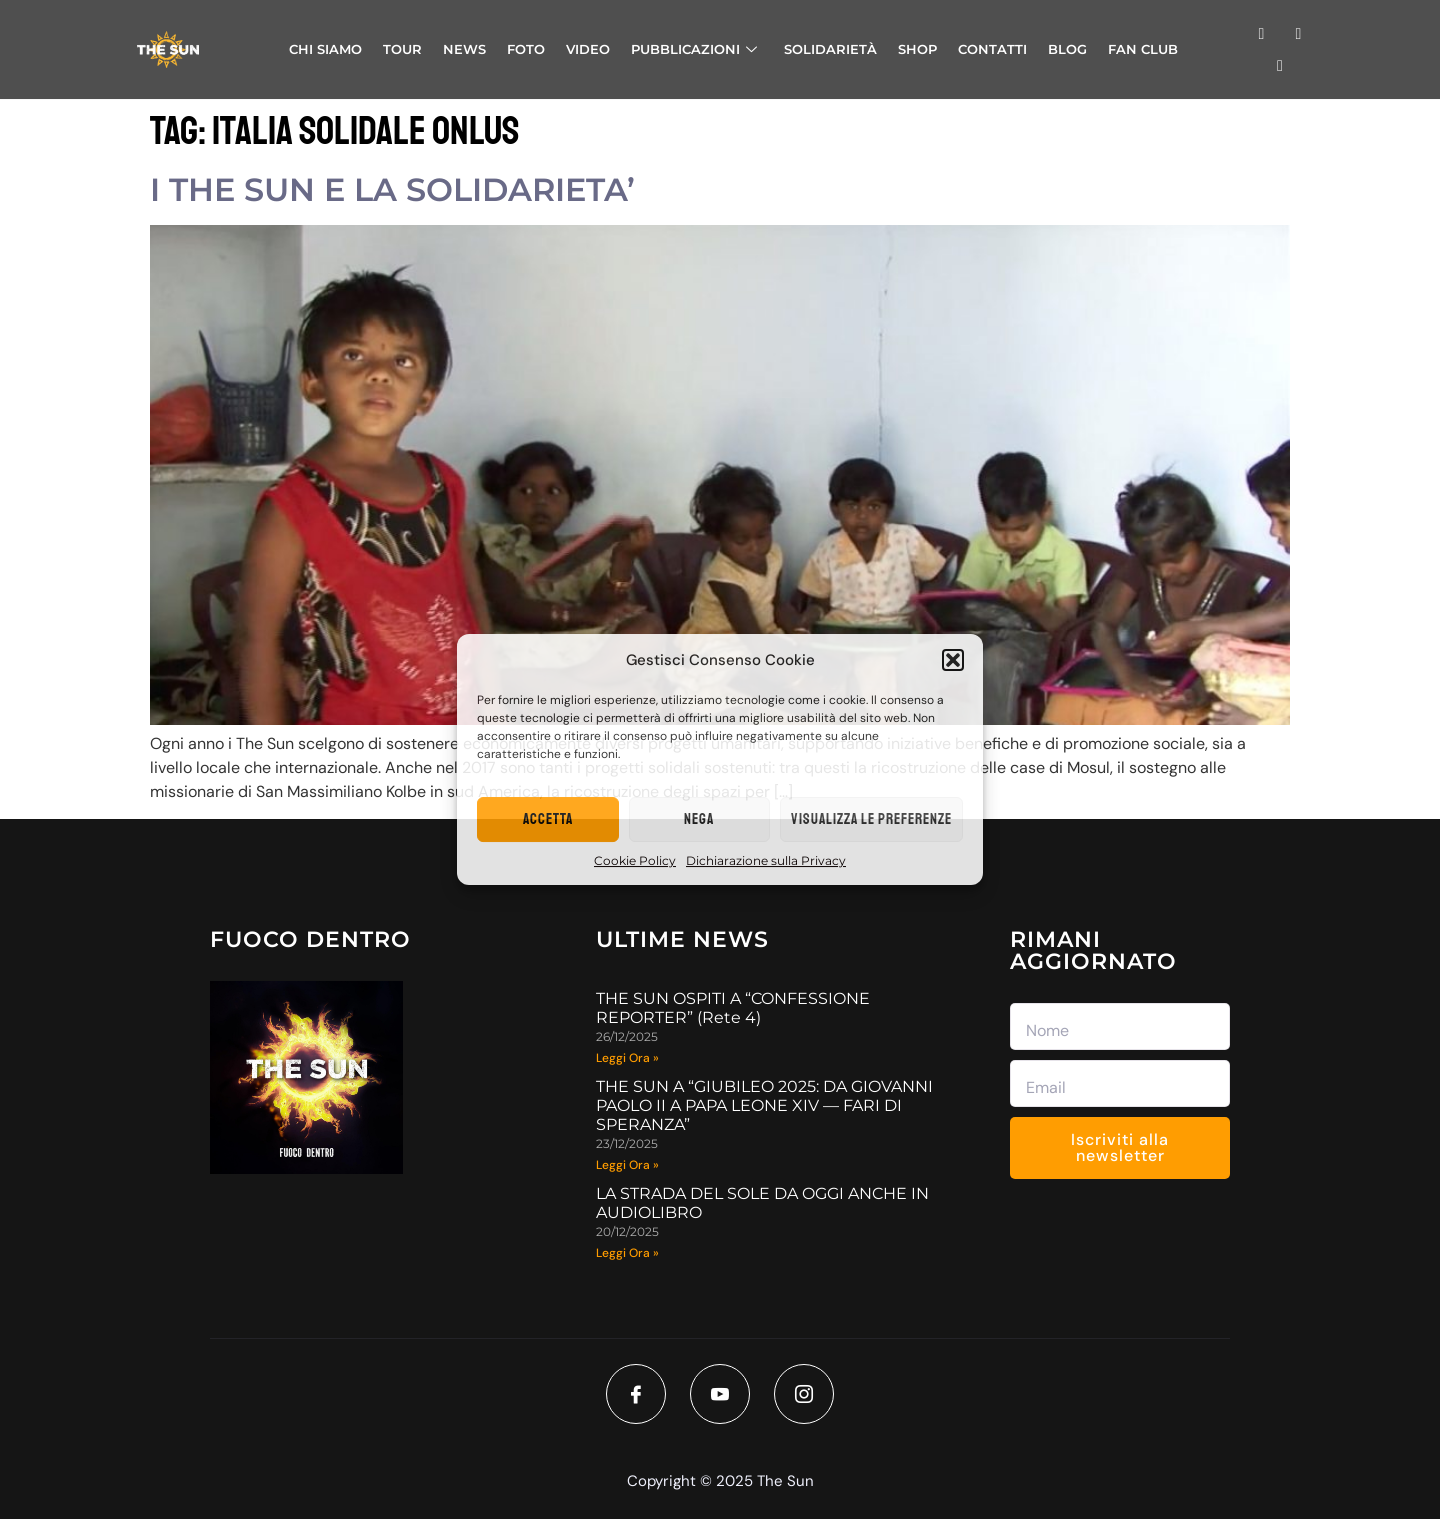  What do you see at coordinates (635, 860) in the screenshot?
I see `Cookie Policy` at bounding box center [635, 860].